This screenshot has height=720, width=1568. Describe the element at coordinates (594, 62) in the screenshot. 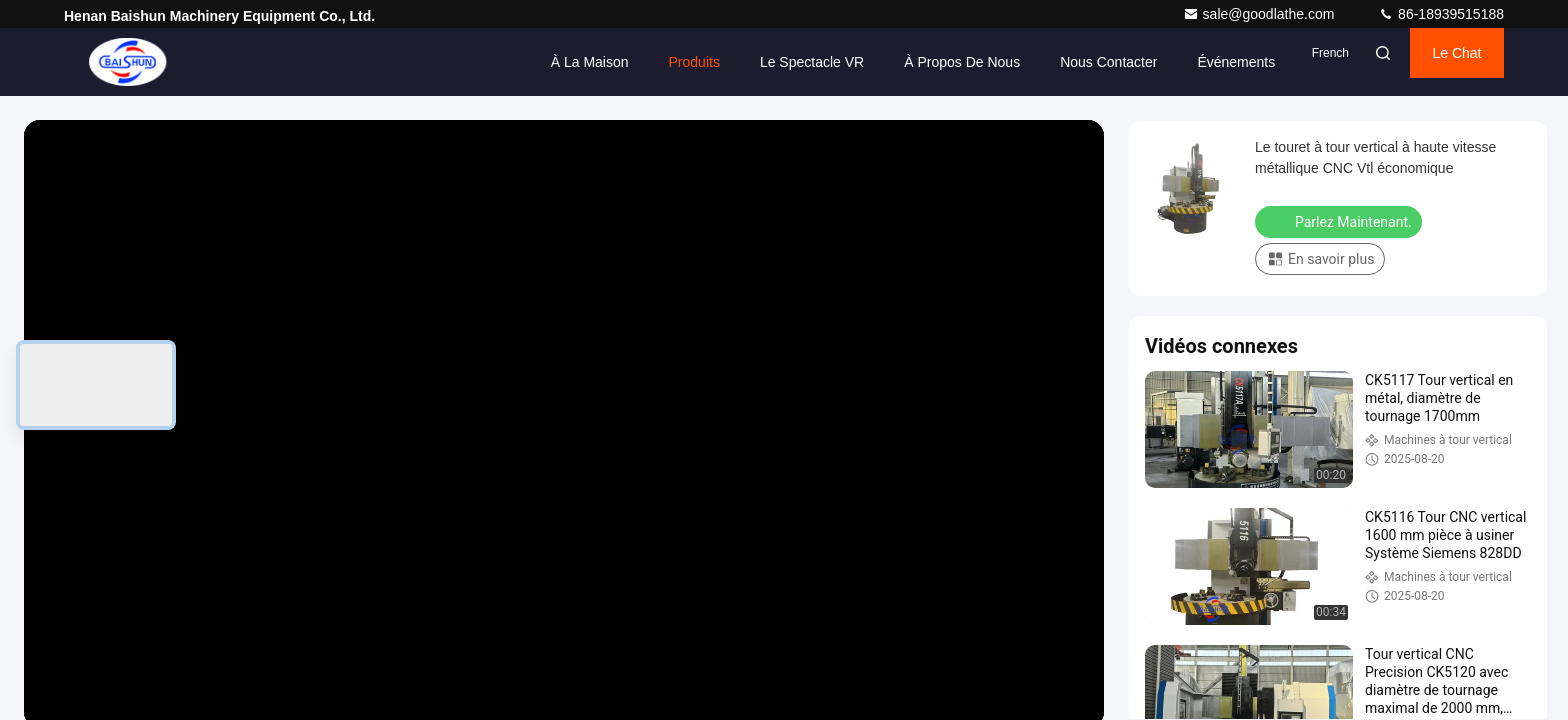

I see `Produits` at that location.